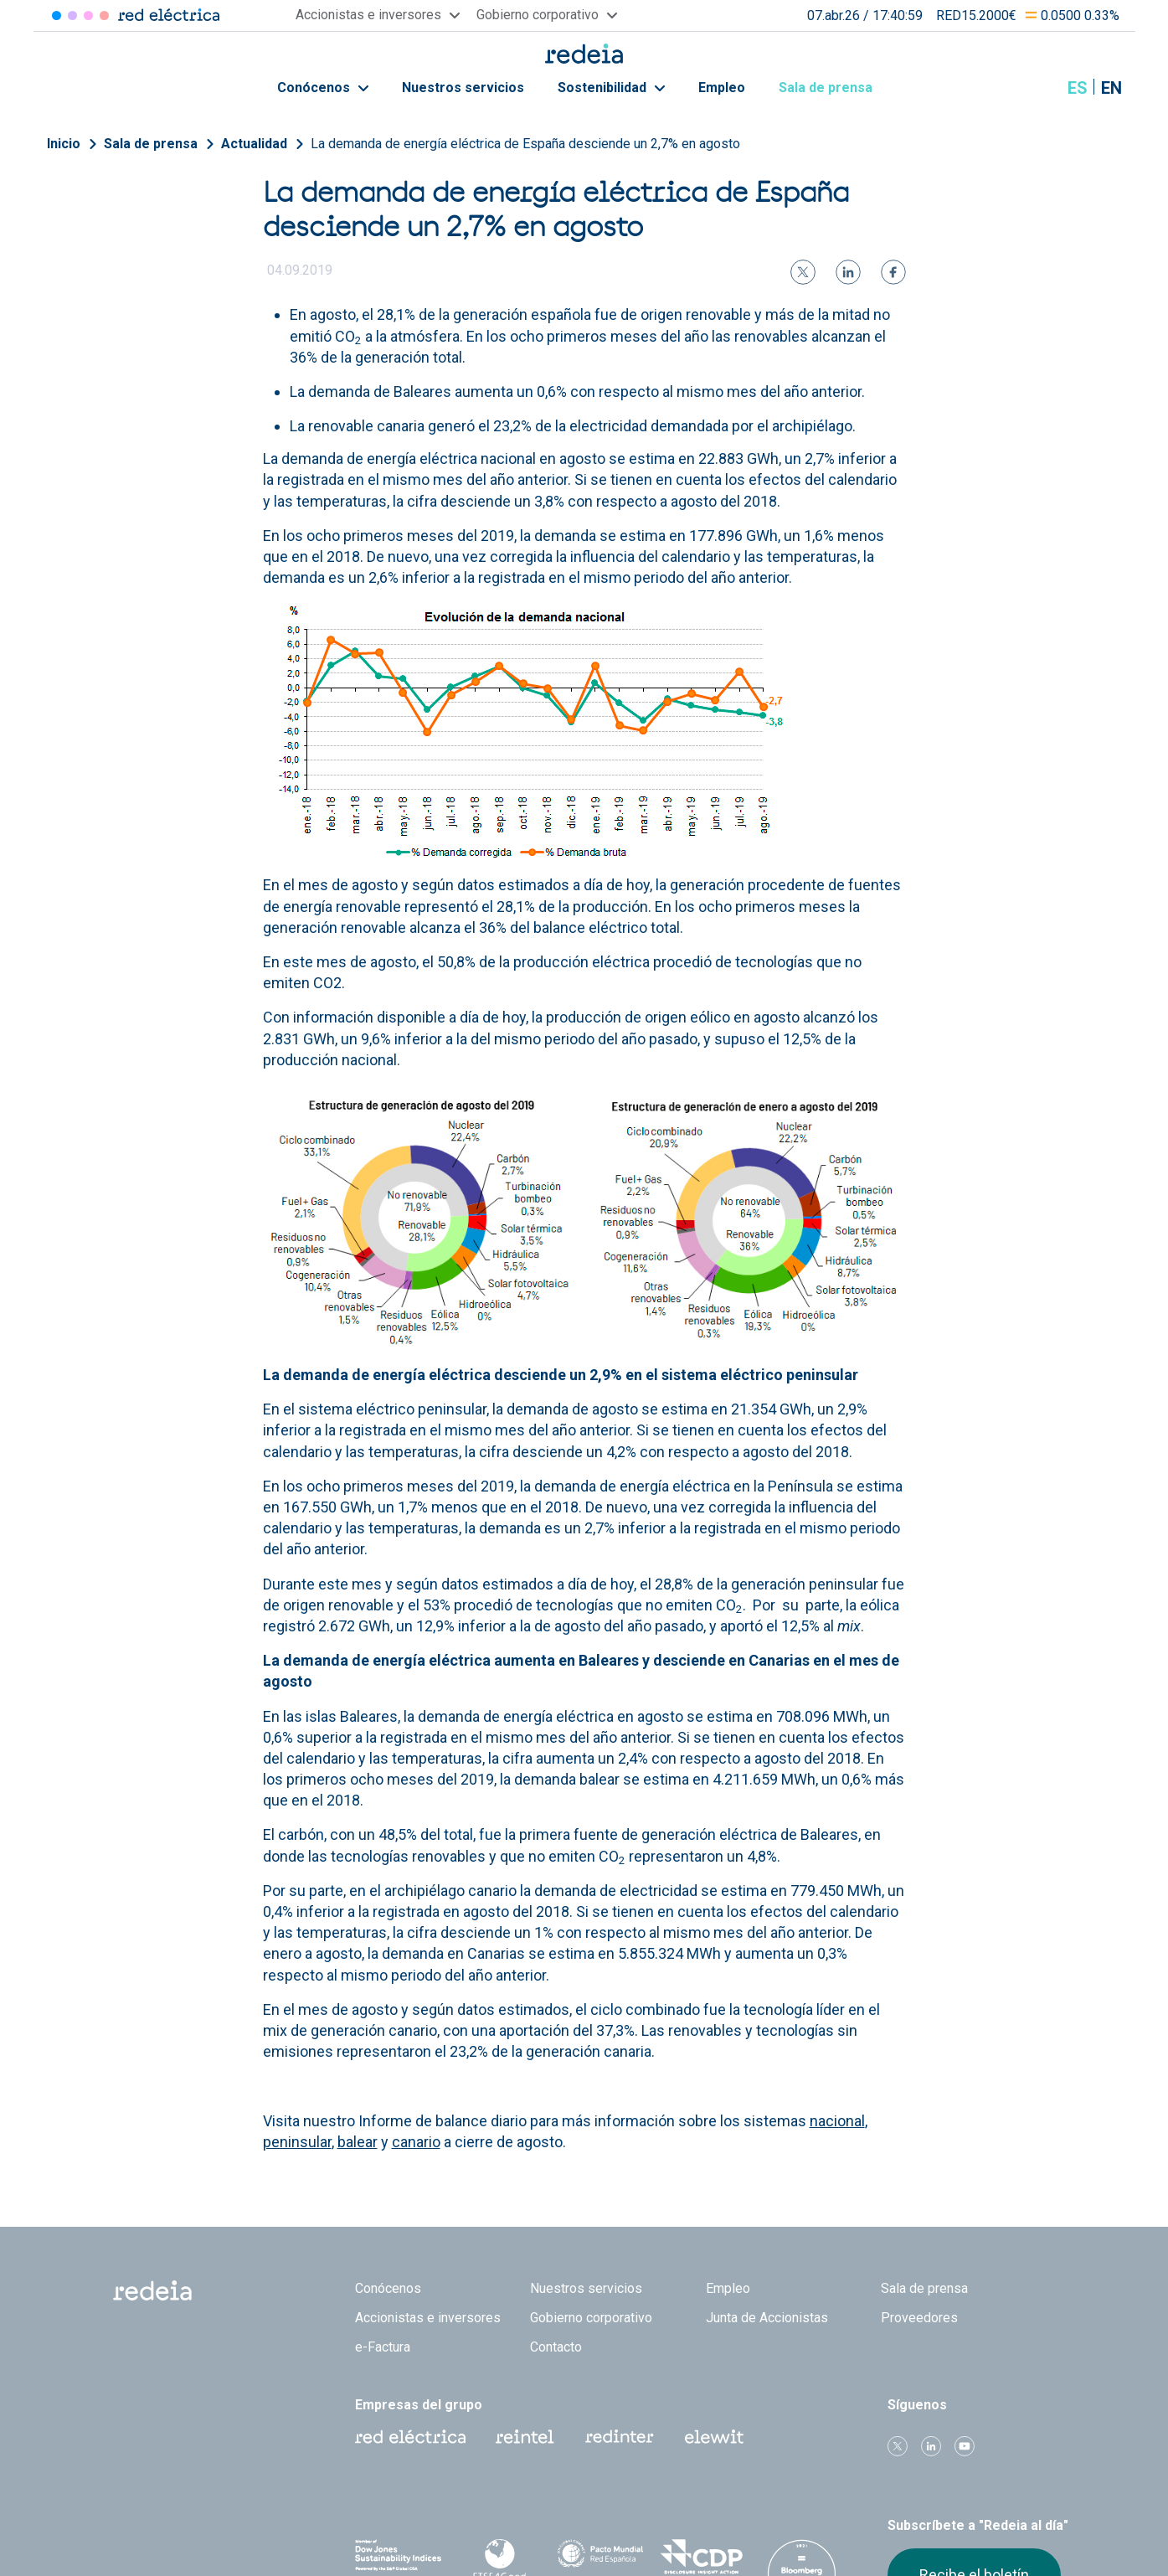 This screenshot has height=2576, width=1168. Describe the element at coordinates (964, 2446) in the screenshot. I see `Youtube` at that location.